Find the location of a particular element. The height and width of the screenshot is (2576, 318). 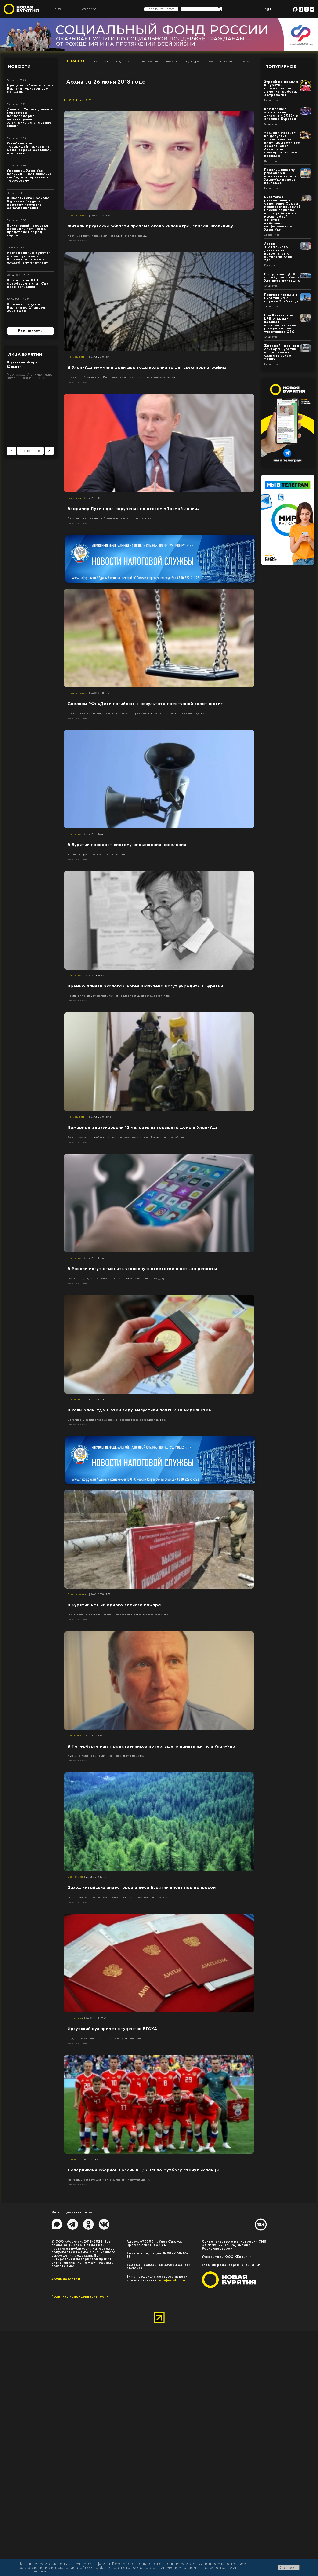

Культура is located at coordinates (192, 61).